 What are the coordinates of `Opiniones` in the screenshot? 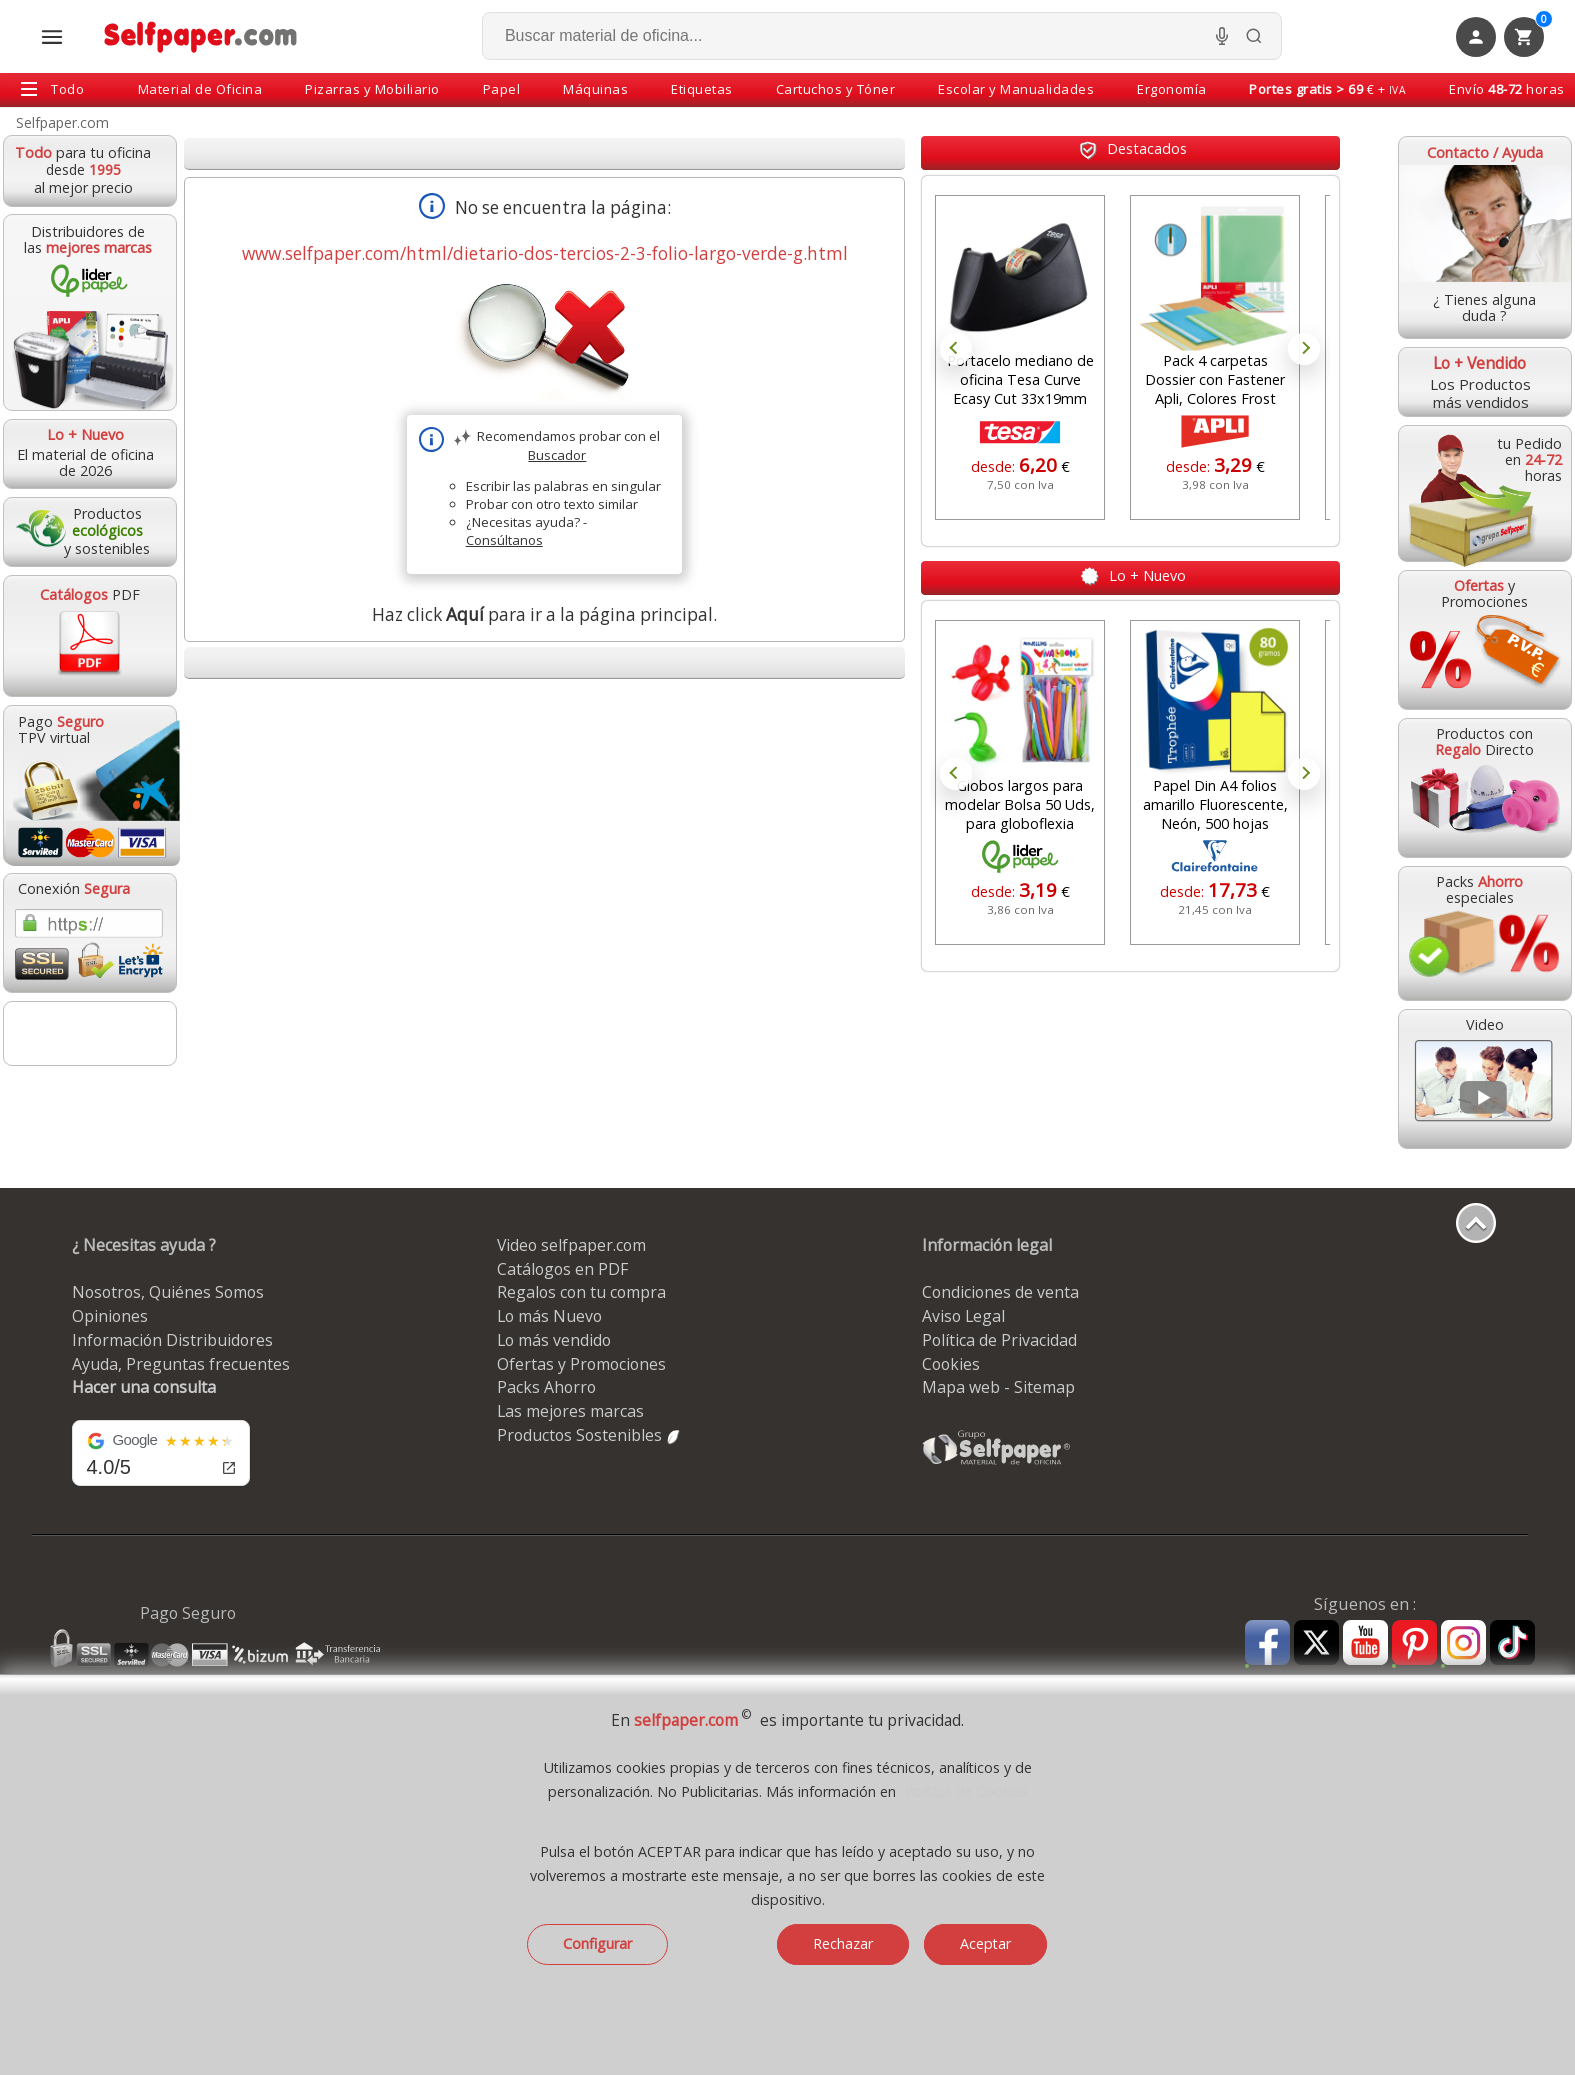 It's located at (110, 1316).